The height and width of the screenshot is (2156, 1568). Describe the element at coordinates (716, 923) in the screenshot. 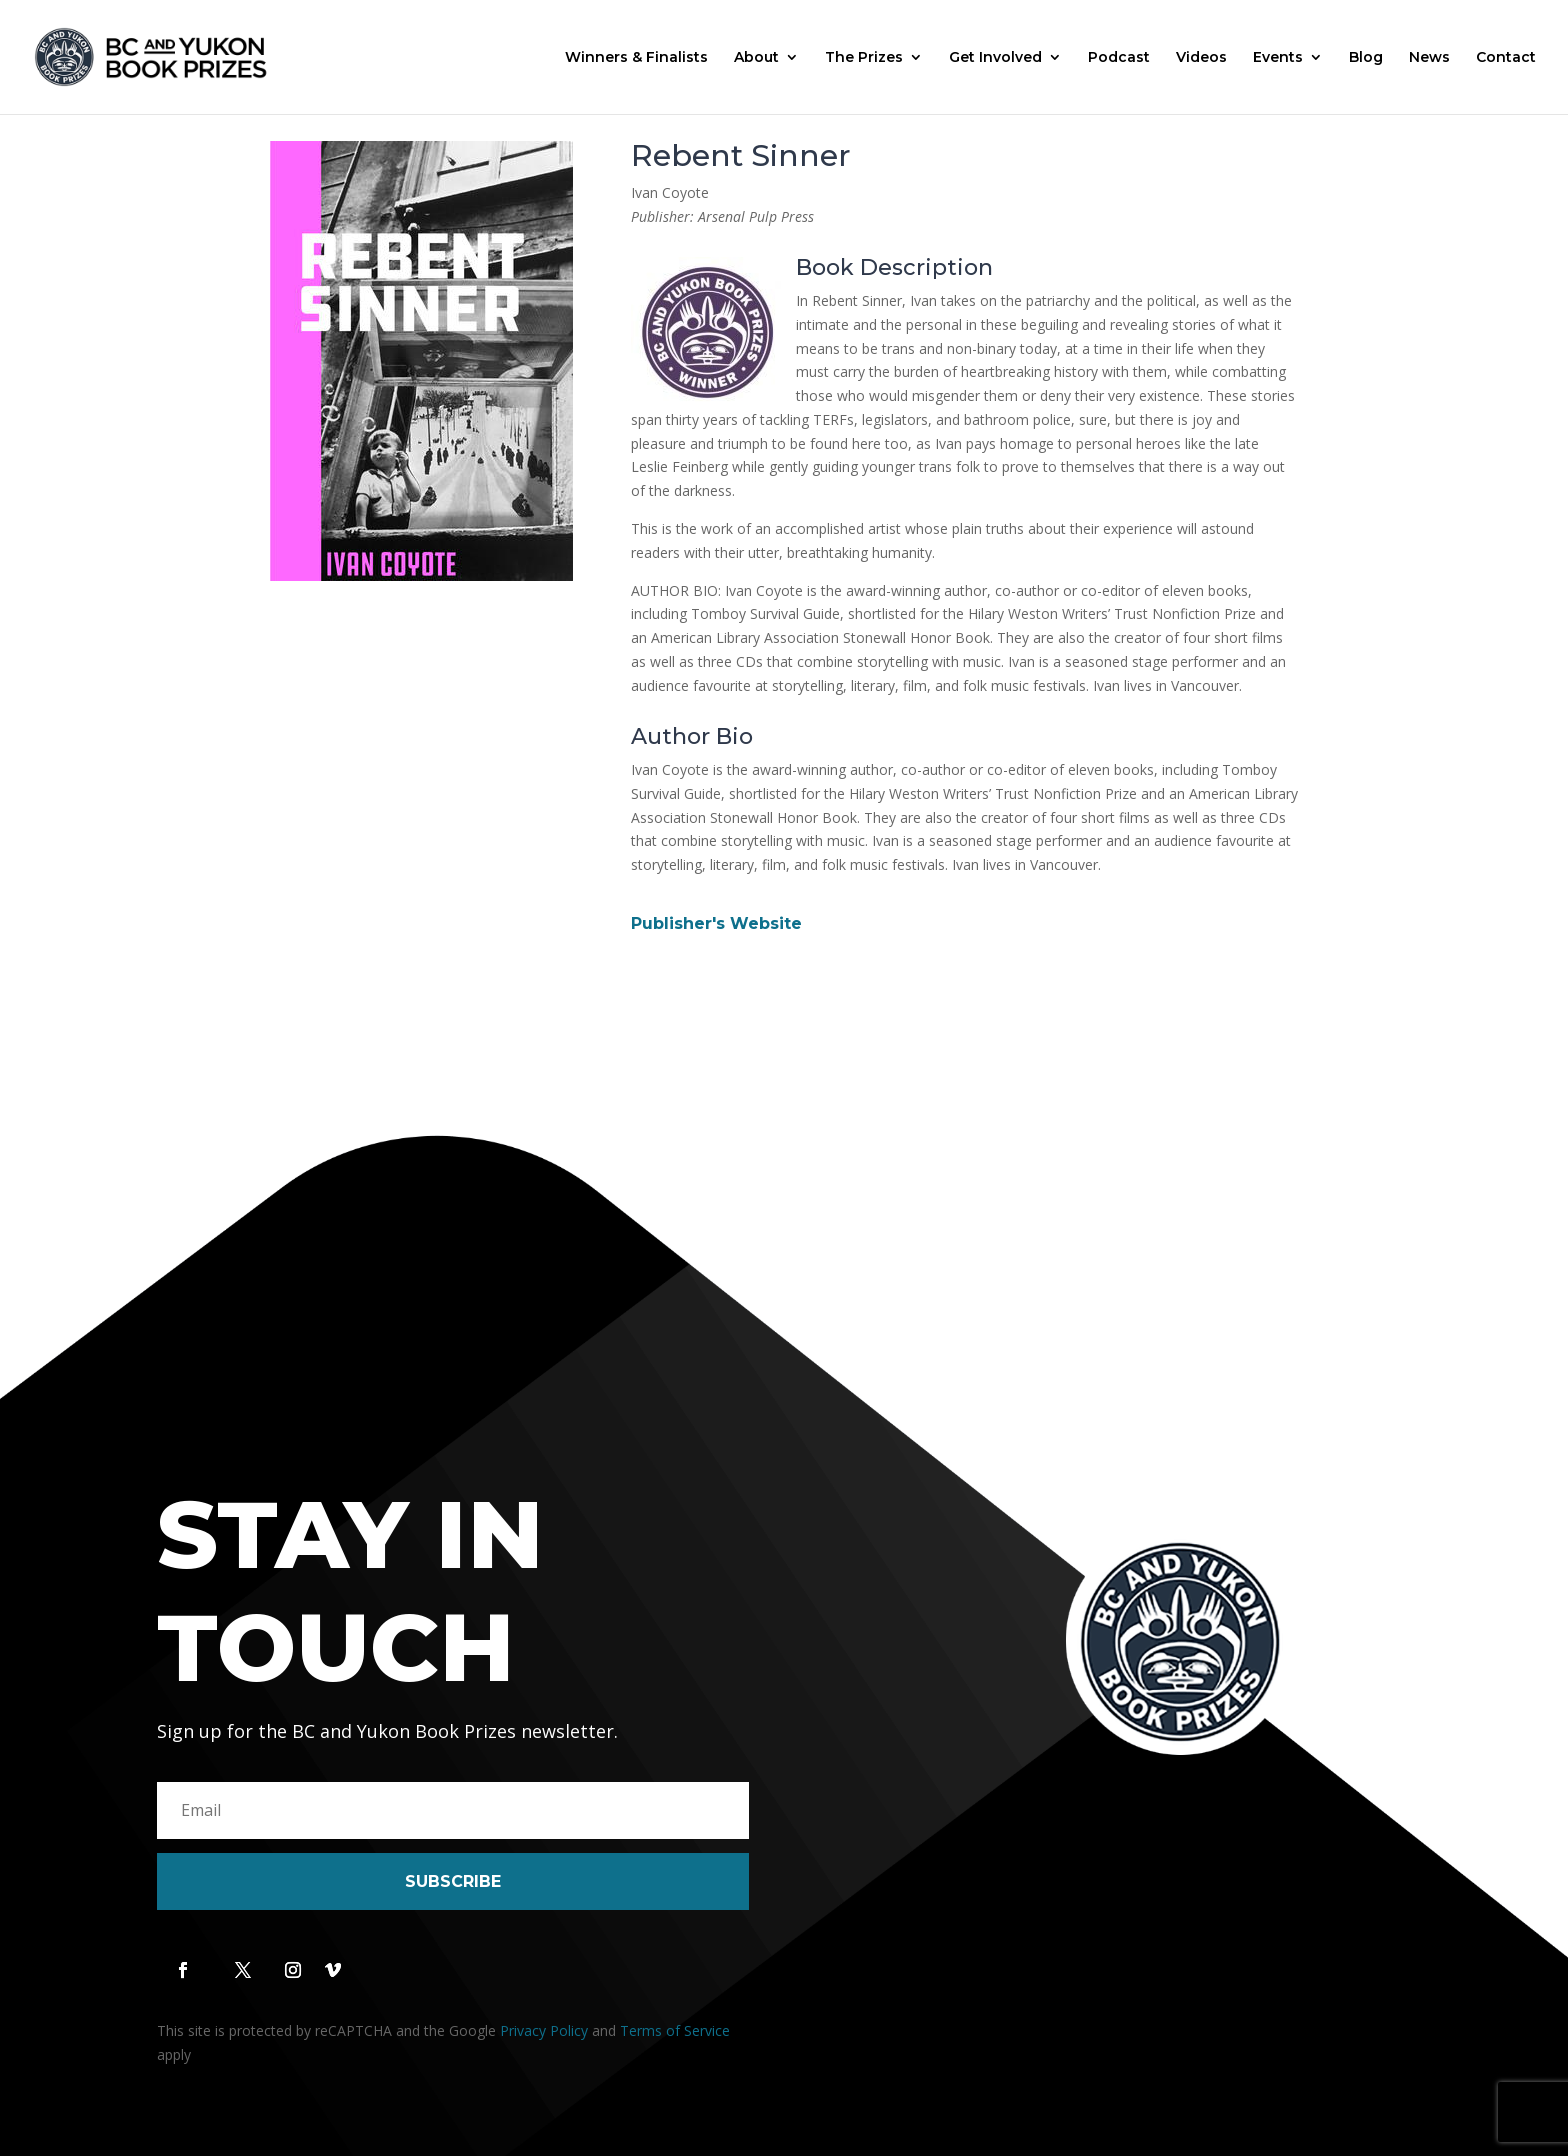

I see `Publisher's Website` at that location.